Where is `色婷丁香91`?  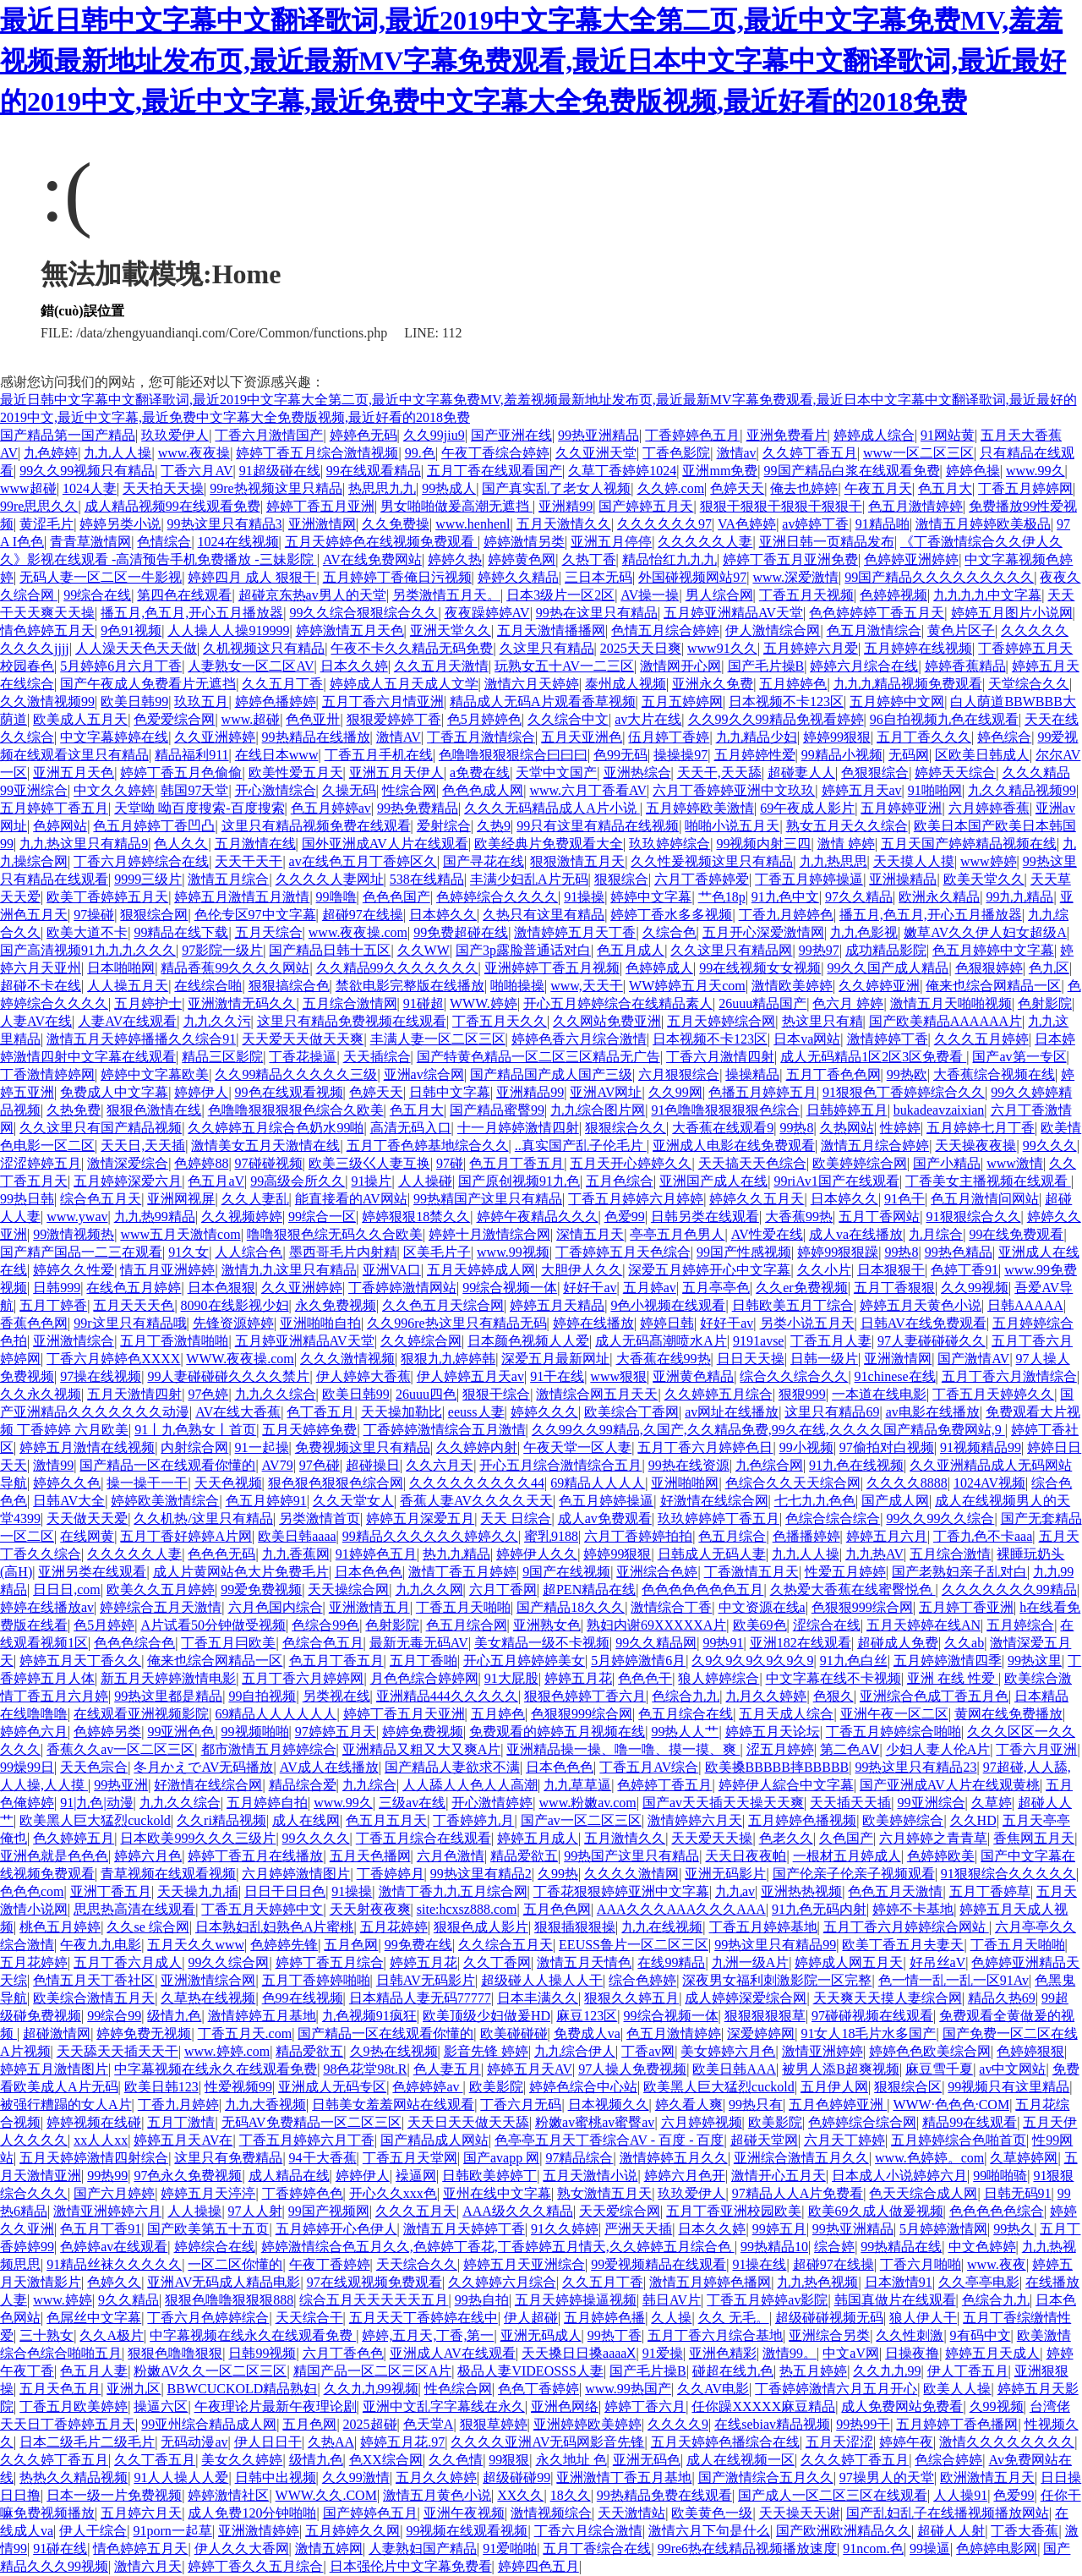
色婷丁香91 is located at coordinates (964, 1270).